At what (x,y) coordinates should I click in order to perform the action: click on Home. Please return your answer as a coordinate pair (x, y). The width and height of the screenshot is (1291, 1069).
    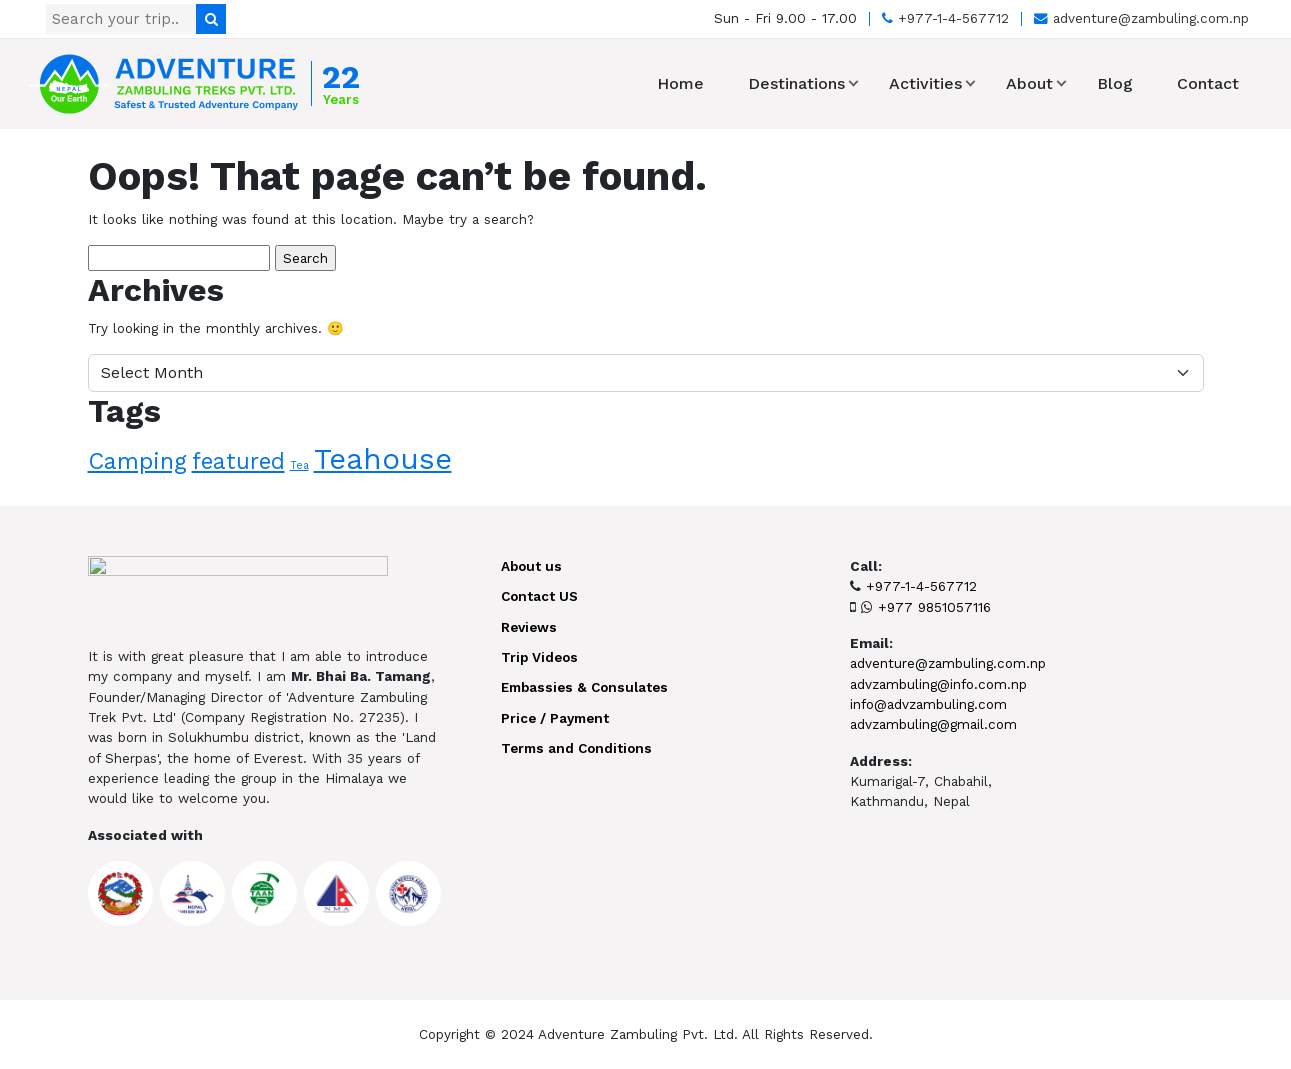
    Looking at the image, I should click on (680, 83).